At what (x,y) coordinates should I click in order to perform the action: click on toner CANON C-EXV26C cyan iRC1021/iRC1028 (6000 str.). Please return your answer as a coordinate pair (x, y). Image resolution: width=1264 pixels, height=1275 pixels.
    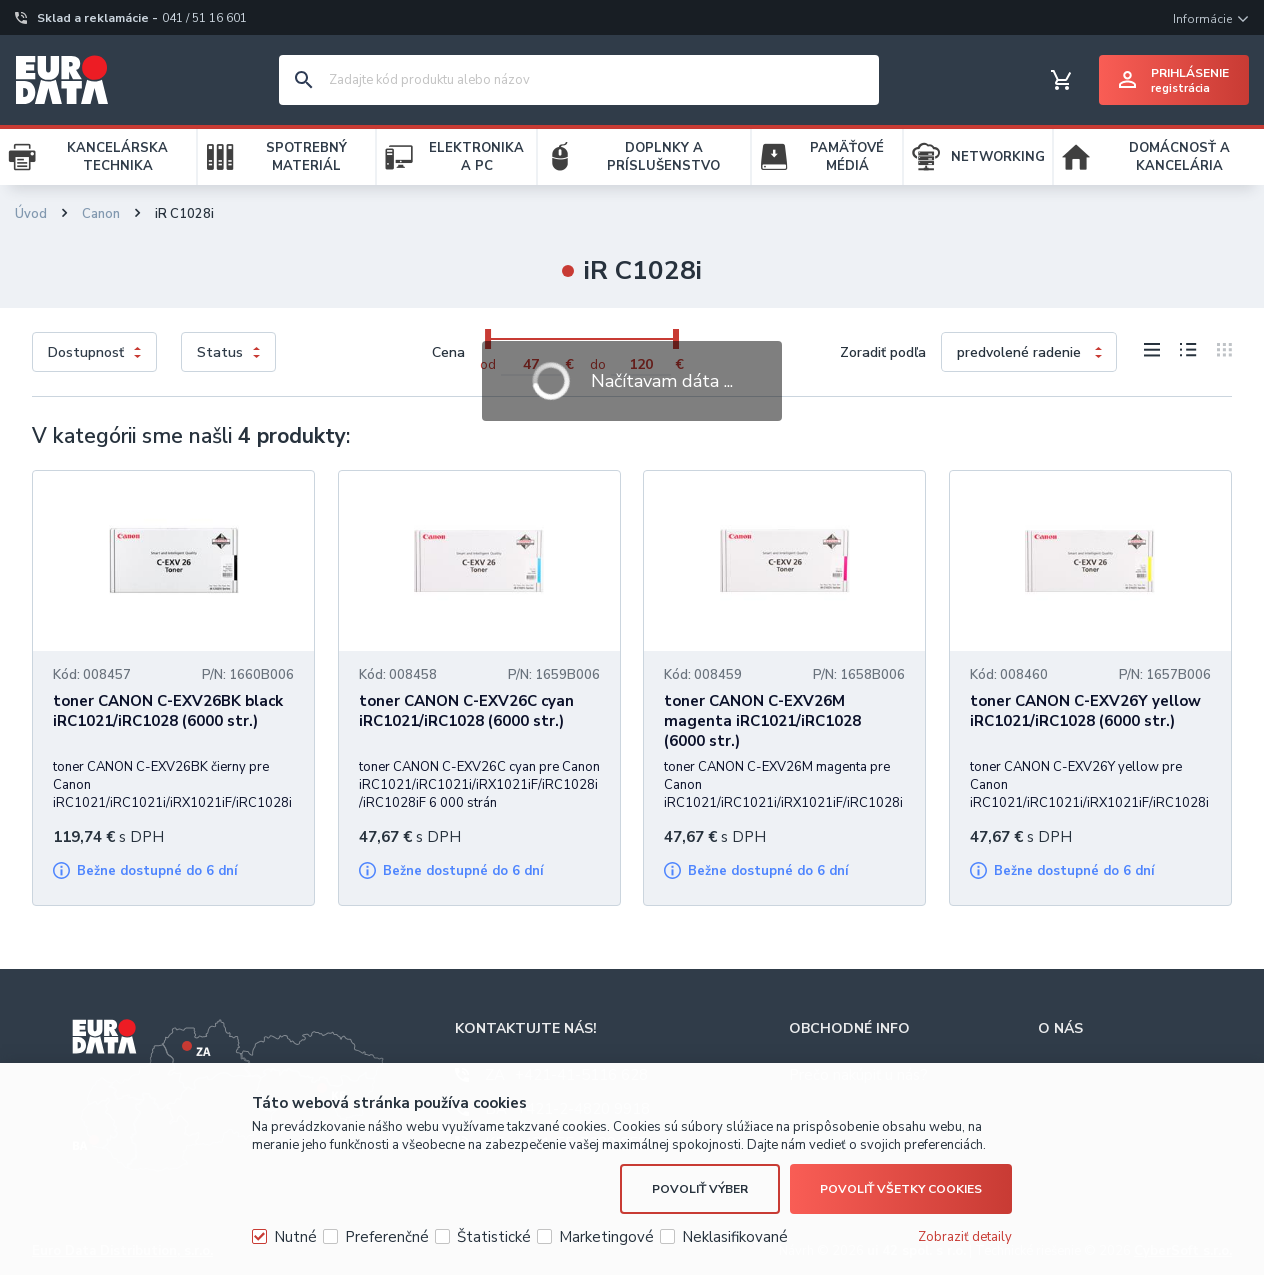
    Looking at the image, I should click on (466, 711).